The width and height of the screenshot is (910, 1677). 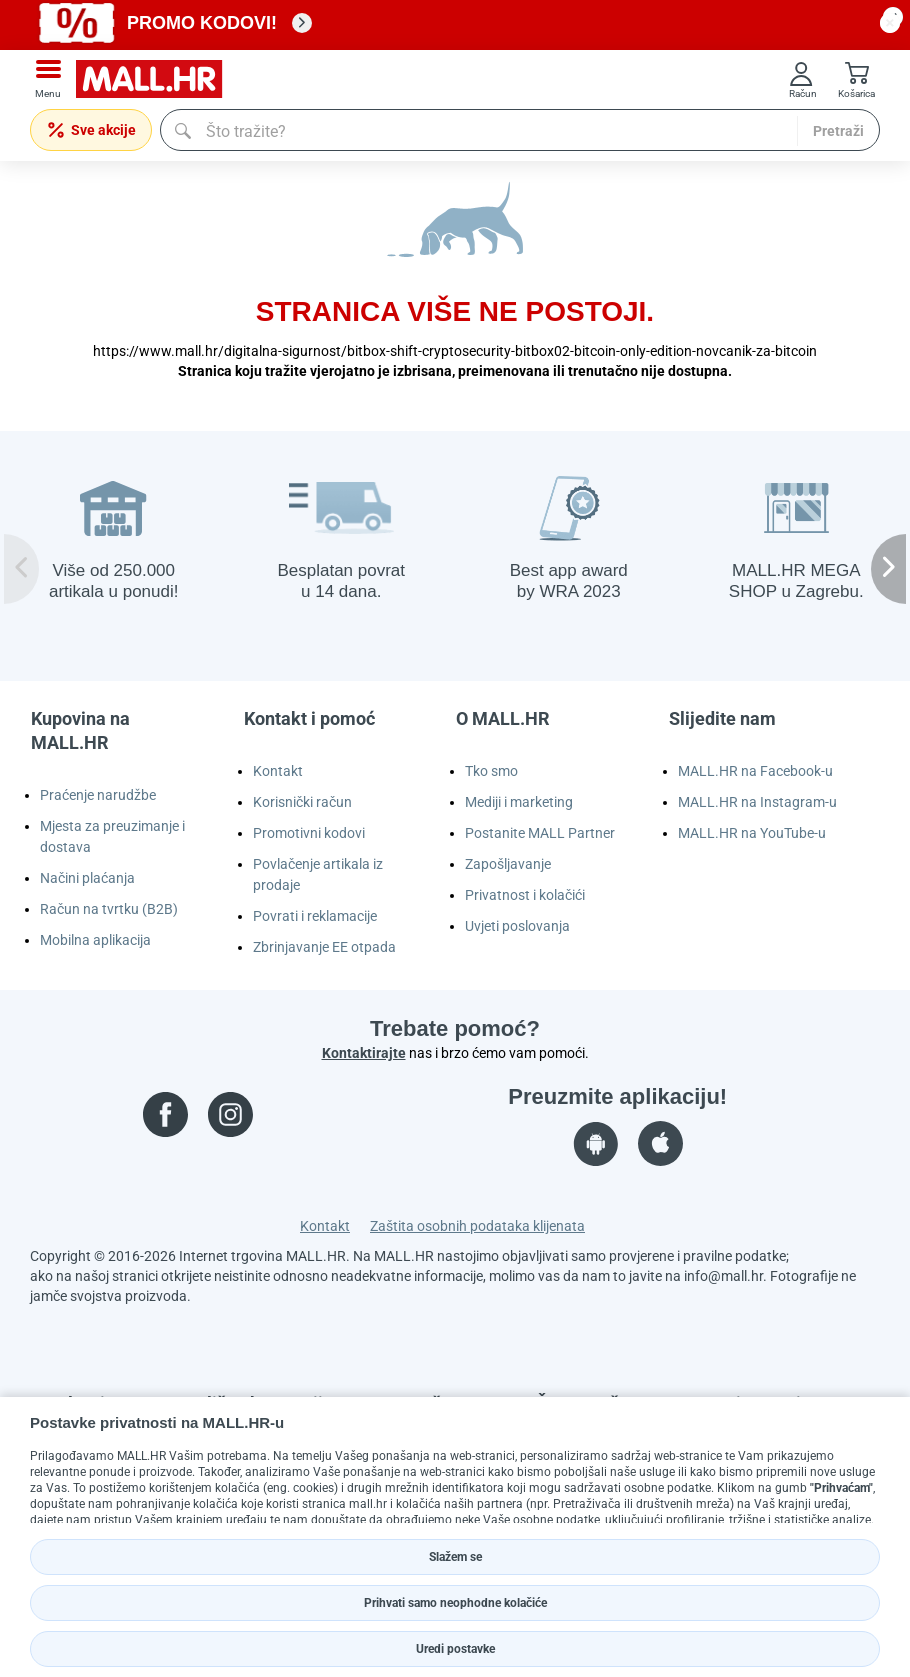 What do you see at coordinates (517, 926) in the screenshot?
I see `Uvjeti poslovanja` at bounding box center [517, 926].